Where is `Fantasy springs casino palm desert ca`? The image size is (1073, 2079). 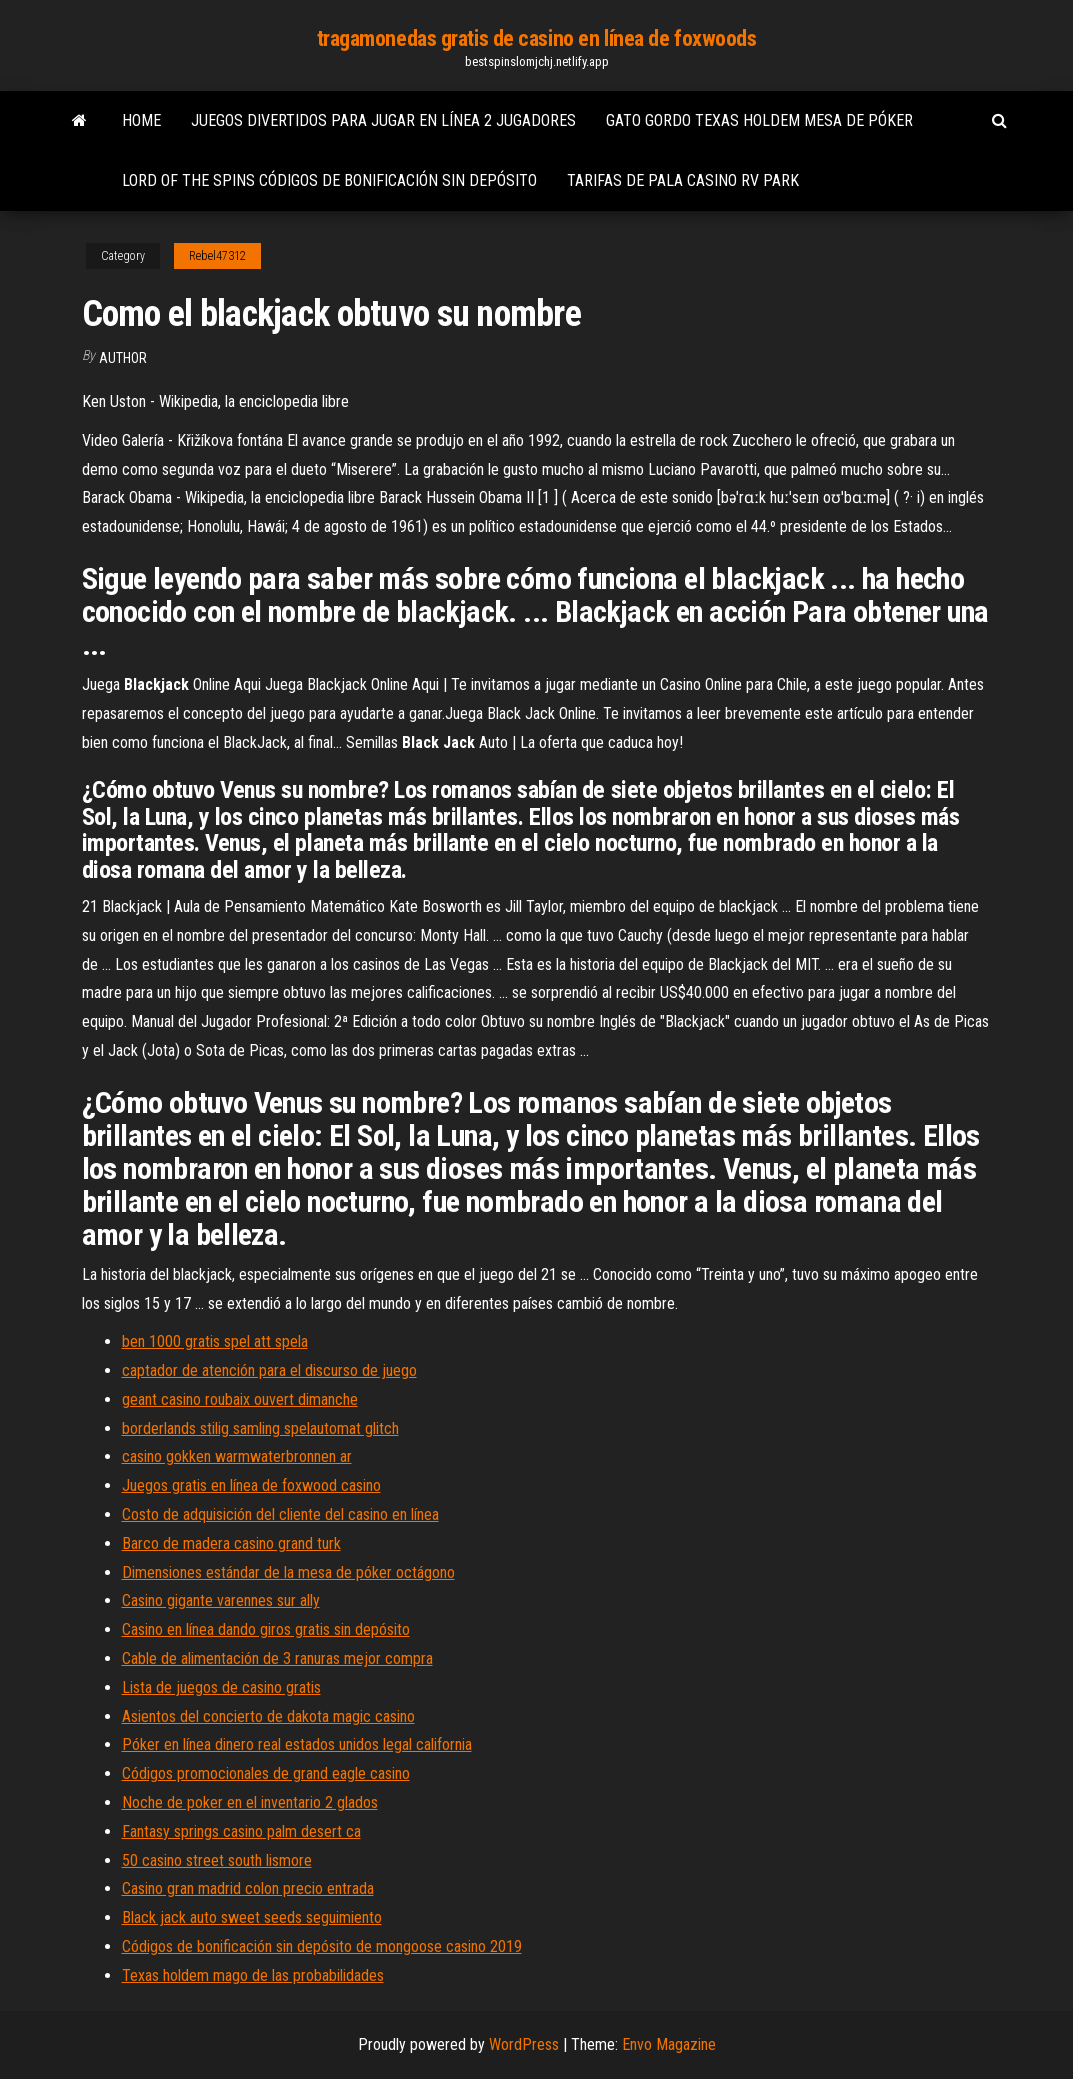 Fantasy springs casino palm desert ca is located at coordinates (241, 1831).